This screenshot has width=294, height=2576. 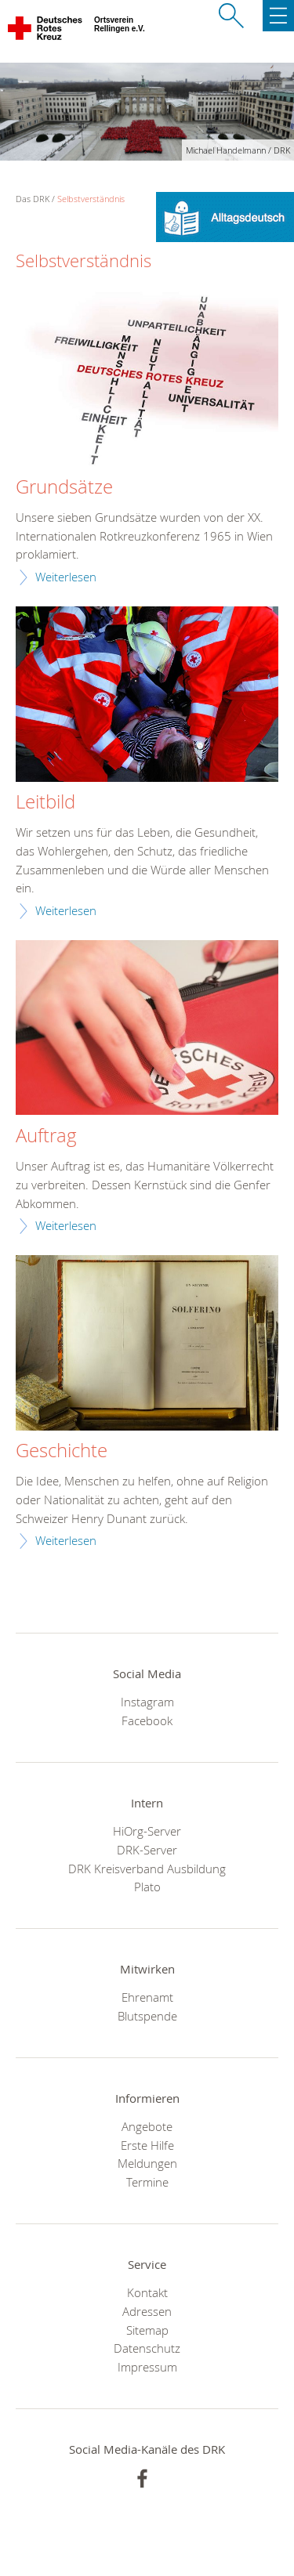 I want to click on Weiterlesen, so click(x=65, y=576).